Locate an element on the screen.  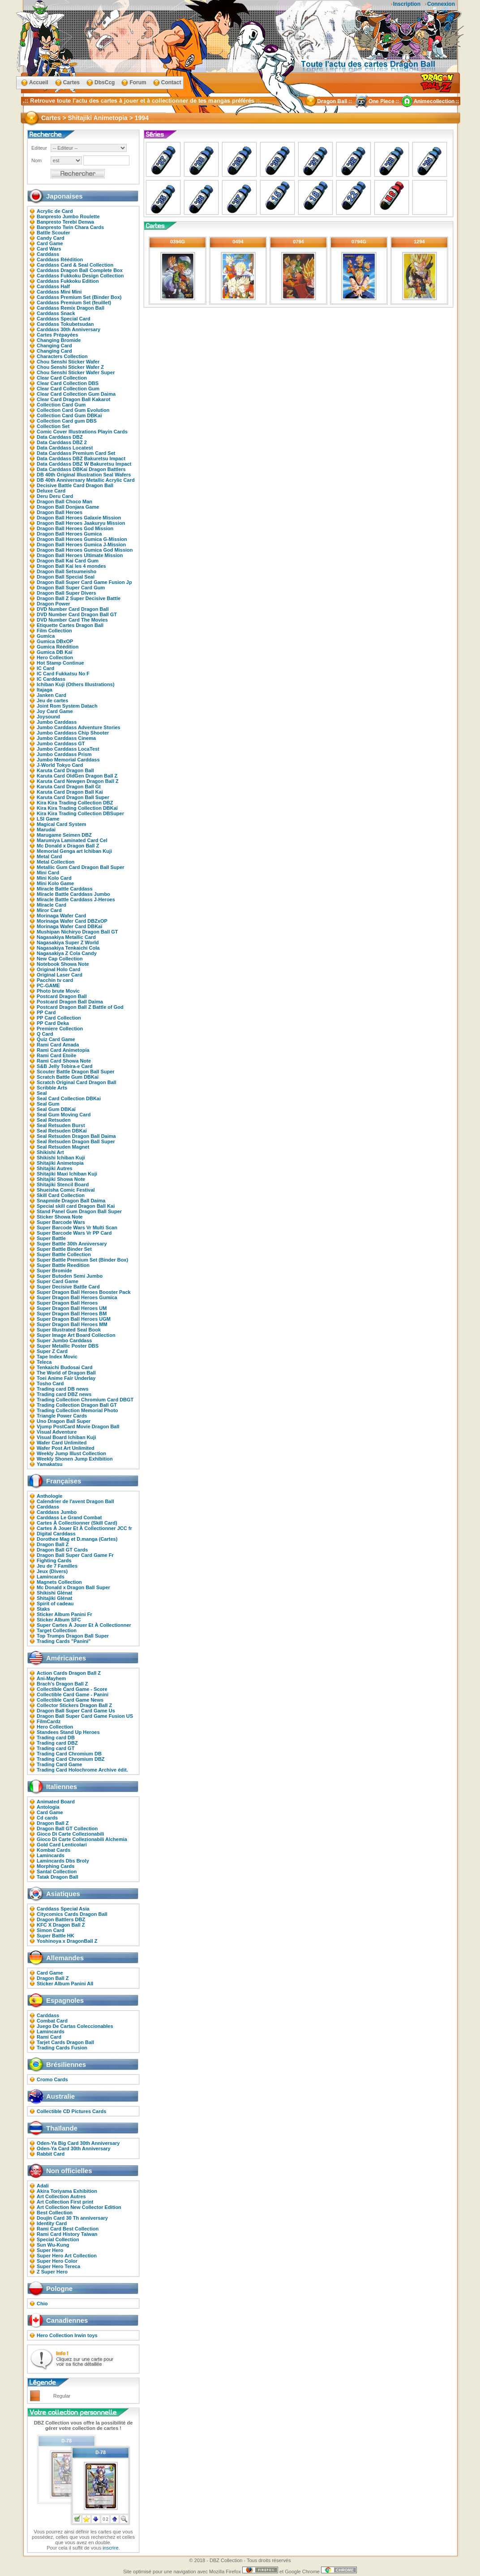
Marugame Seimen DBZ is located at coordinates (64, 835).